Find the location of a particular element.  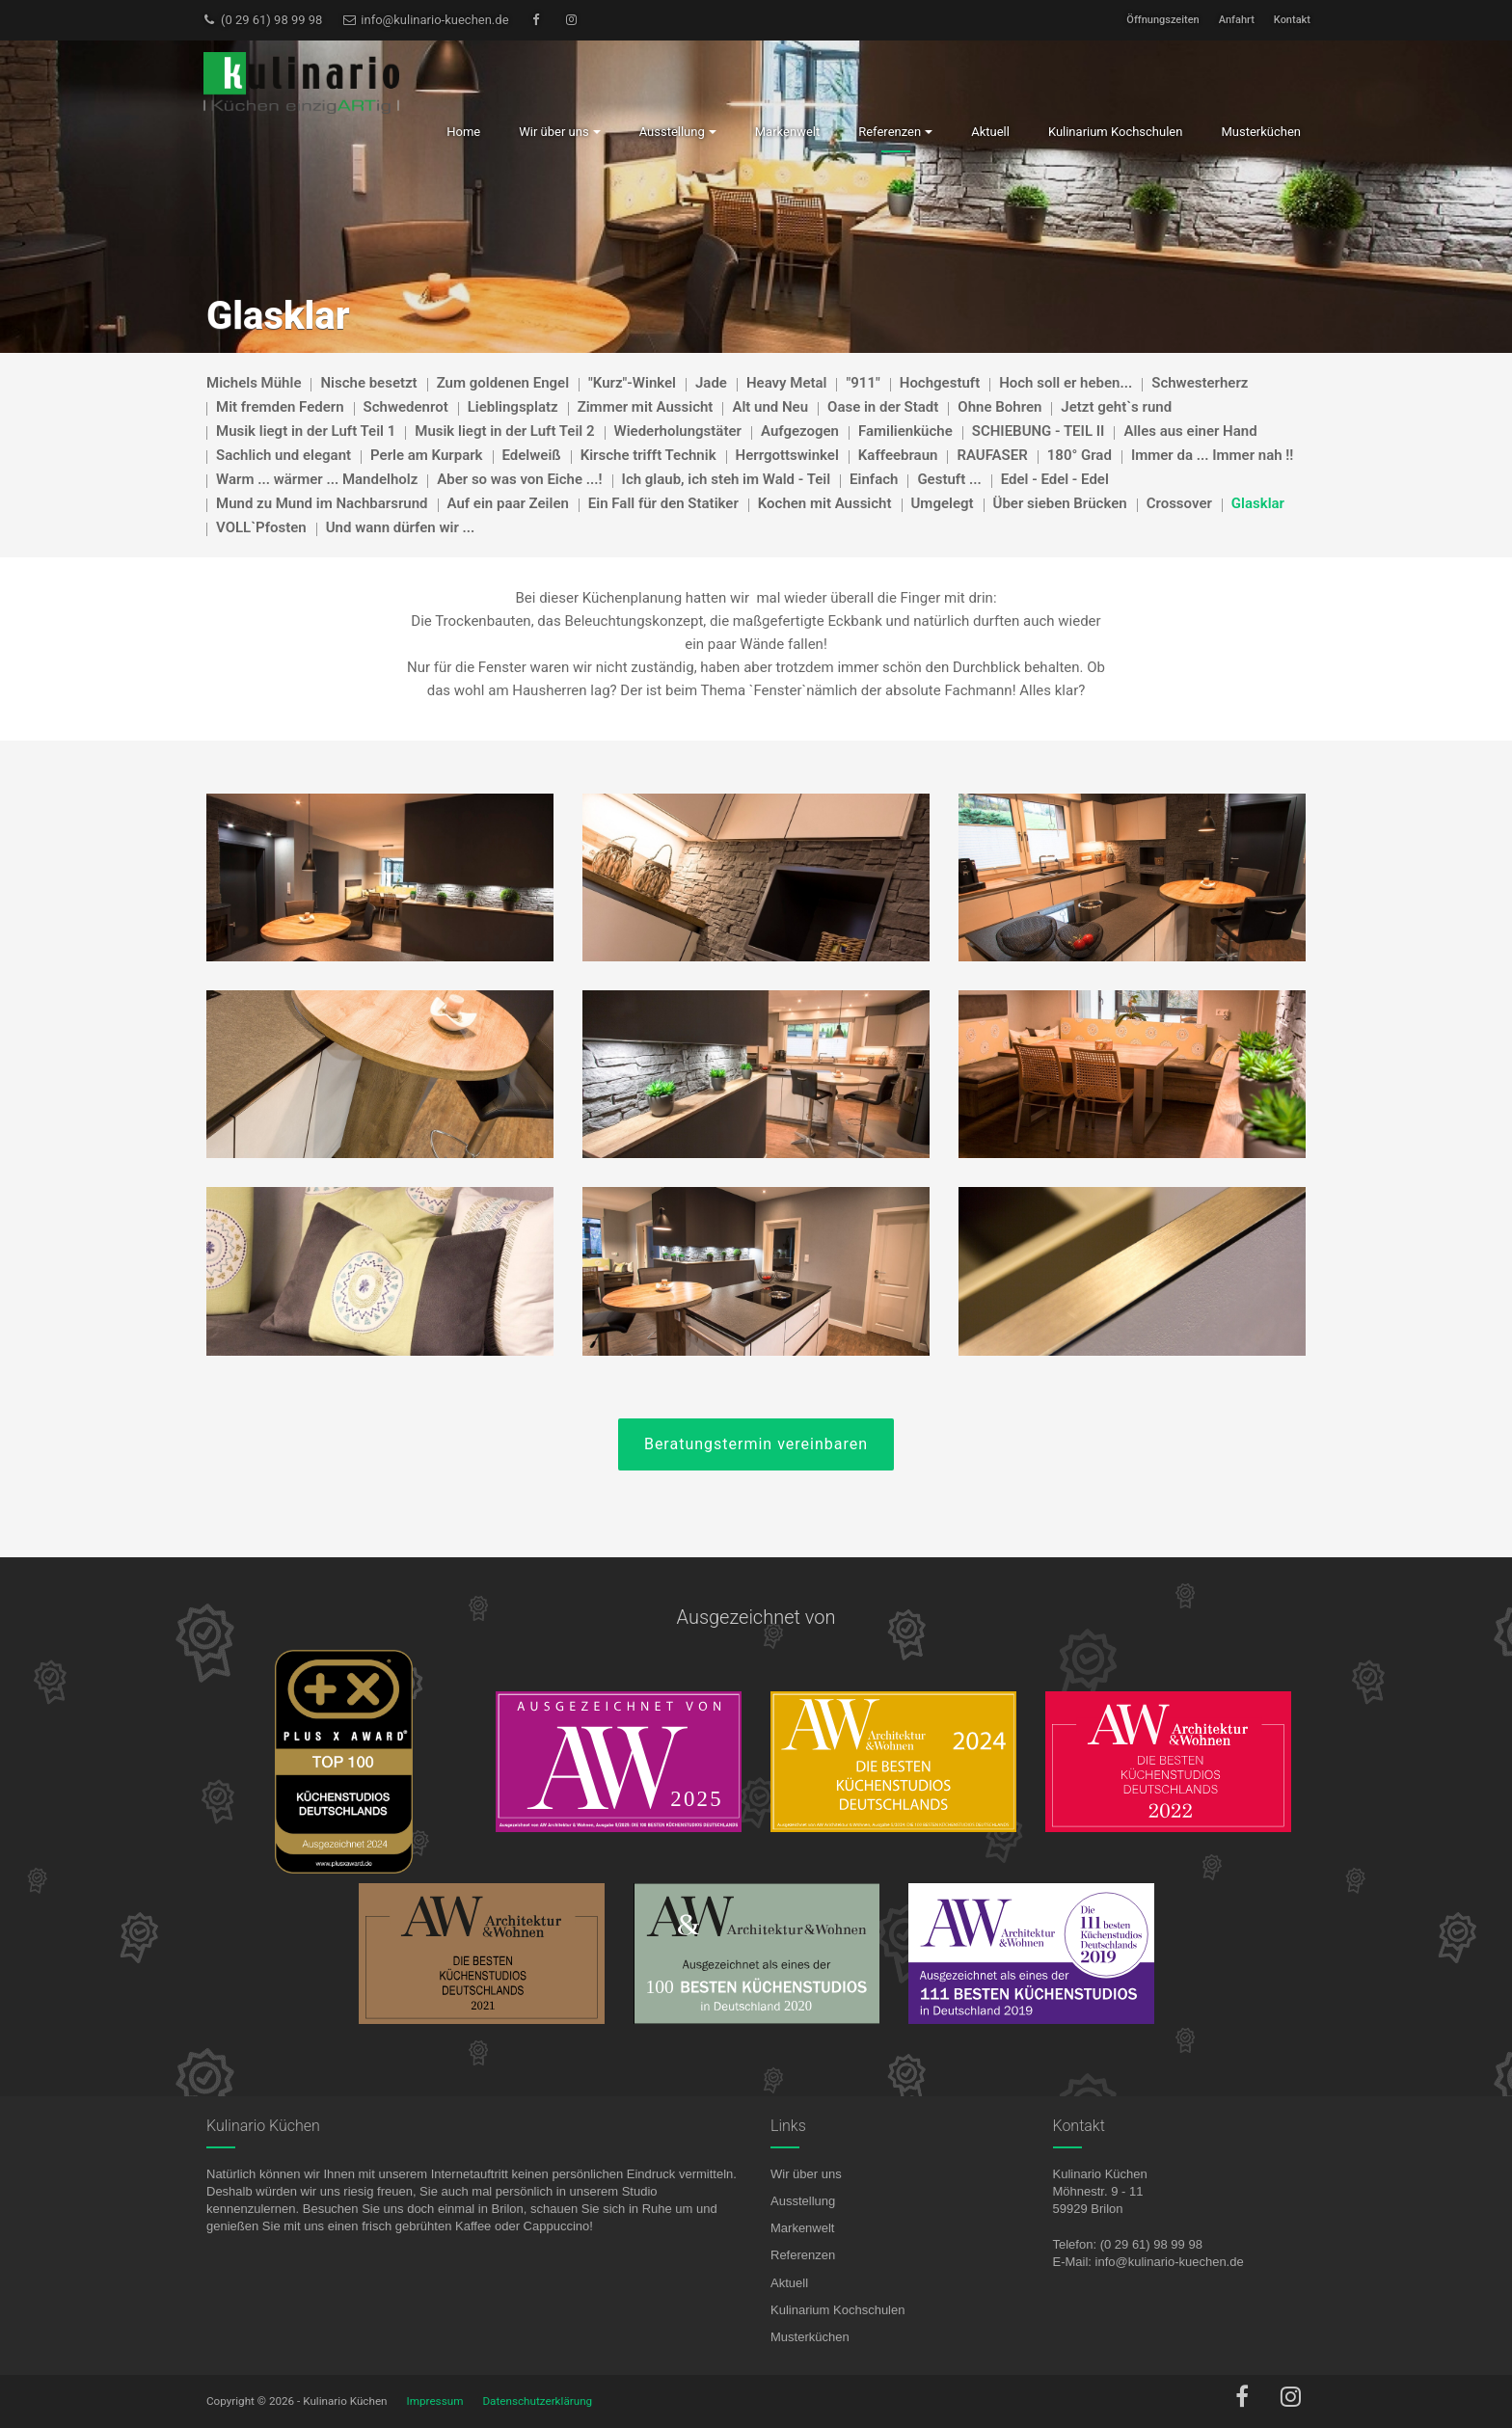

Referenzen is located at coordinates (802, 2255).